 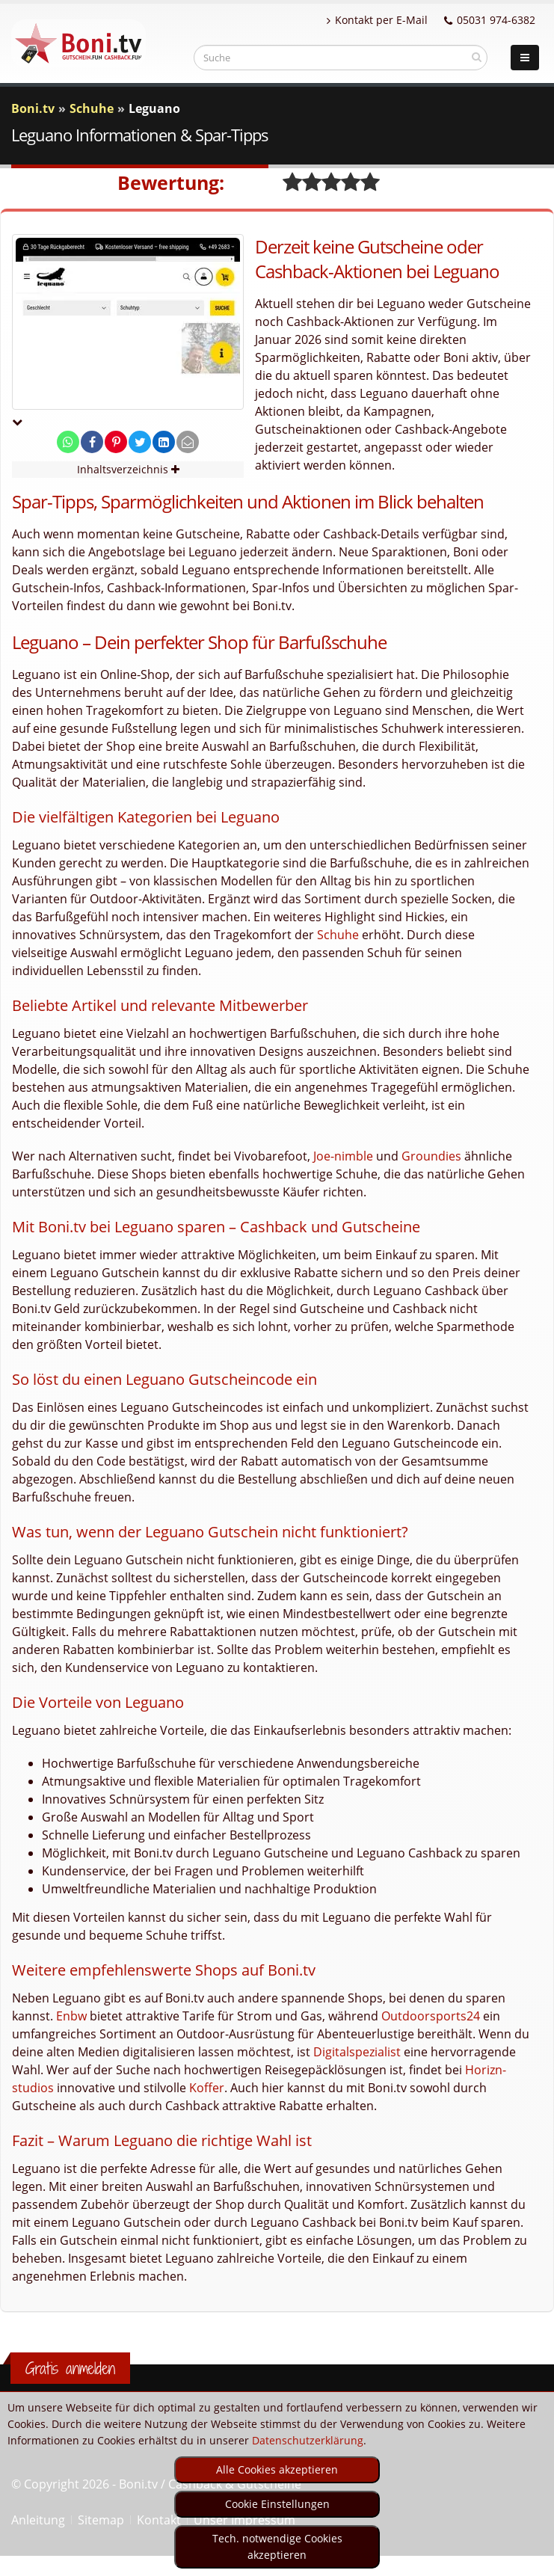 What do you see at coordinates (33, 108) in the screenshot?
I see `Boni.tv` at bounding box center [33, 108].